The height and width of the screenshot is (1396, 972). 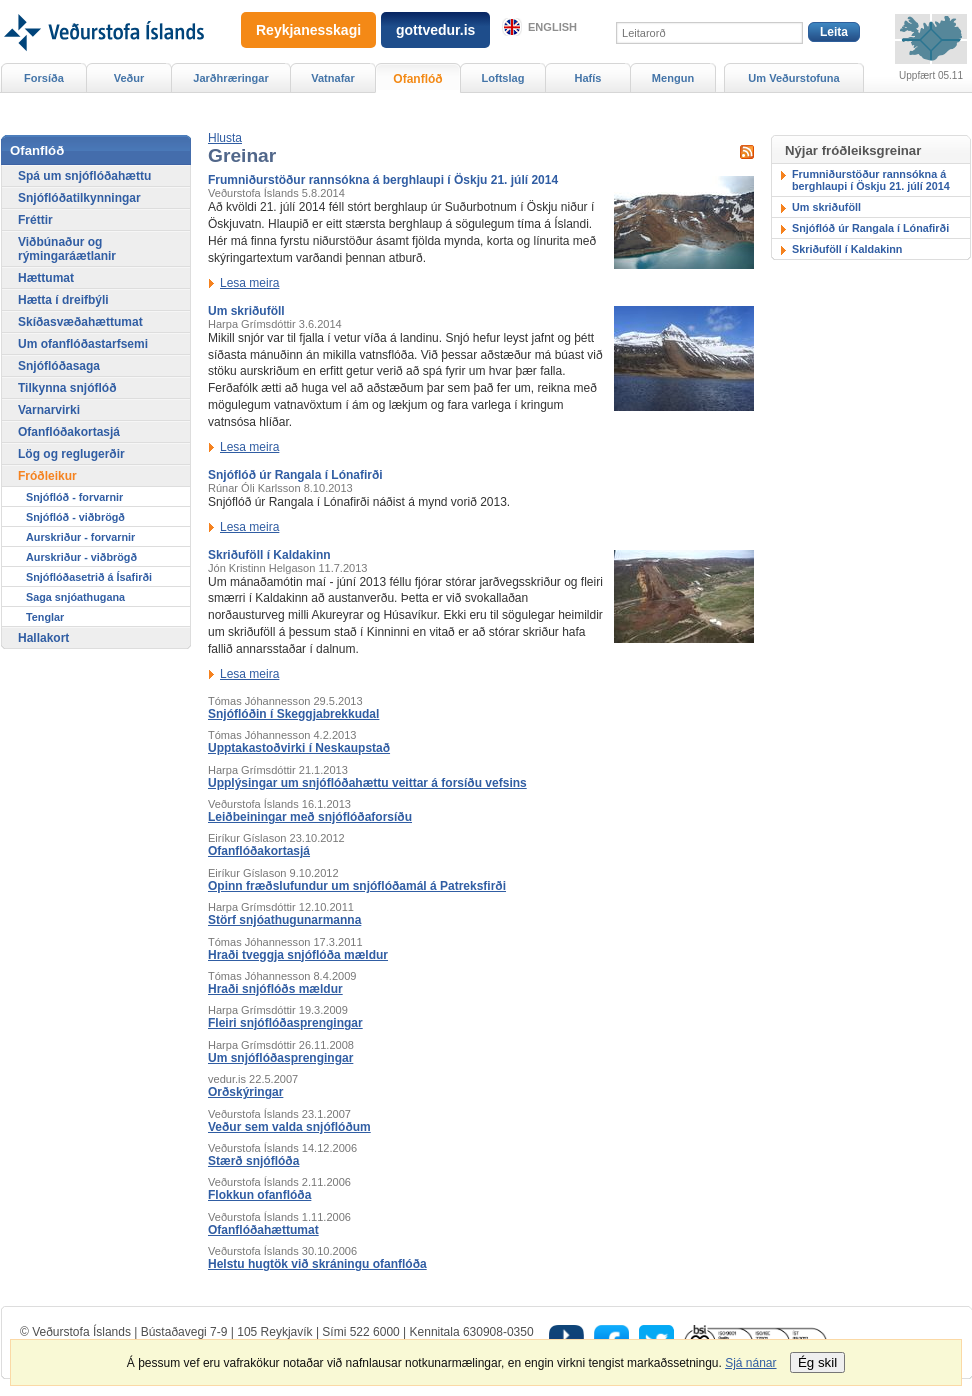 I want to click on Hætta í dreifbýli, so click(x=63, y=300).